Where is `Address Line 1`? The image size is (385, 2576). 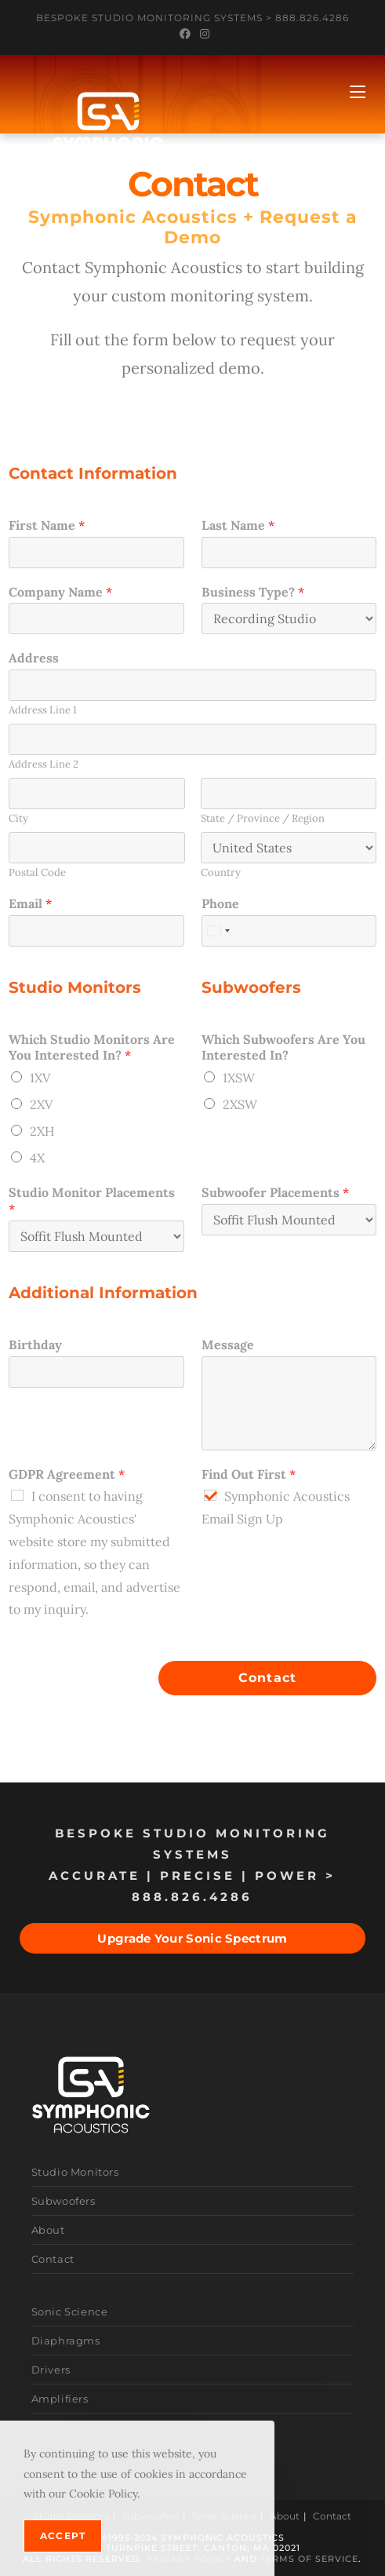 Address Line 1 is located at coordinates (43, 710).